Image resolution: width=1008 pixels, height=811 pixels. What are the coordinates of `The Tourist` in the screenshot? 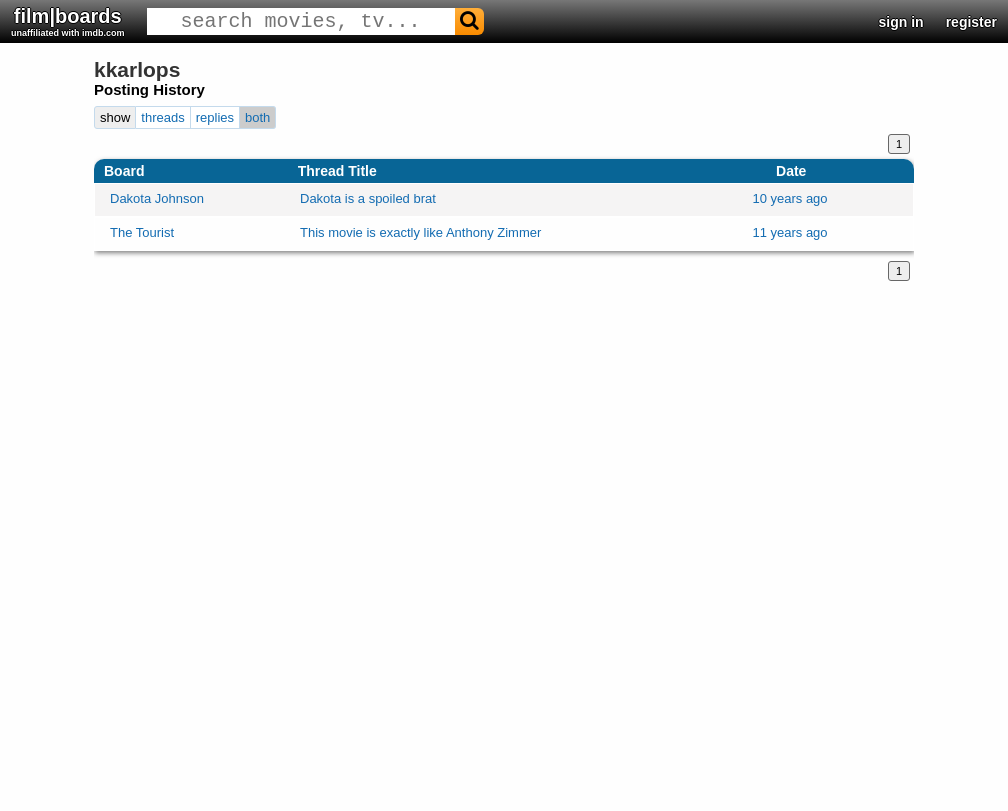 It's located at (142, 232).